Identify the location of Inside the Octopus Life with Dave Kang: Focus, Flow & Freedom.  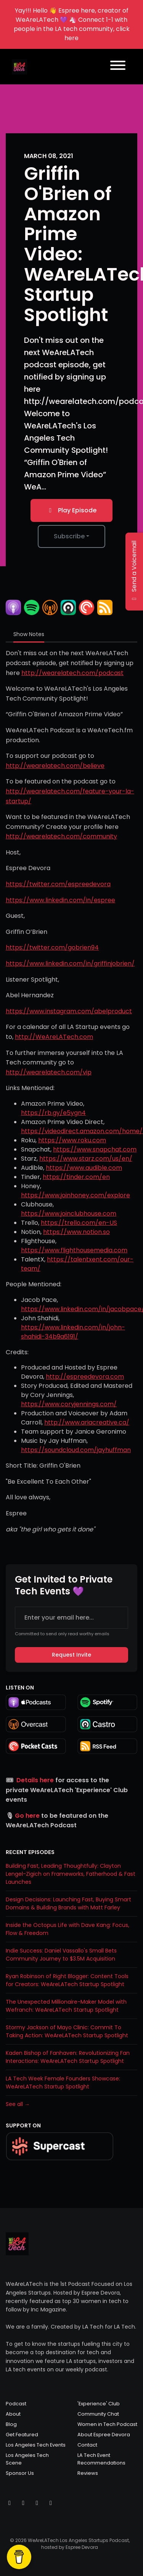
(67, 1929).